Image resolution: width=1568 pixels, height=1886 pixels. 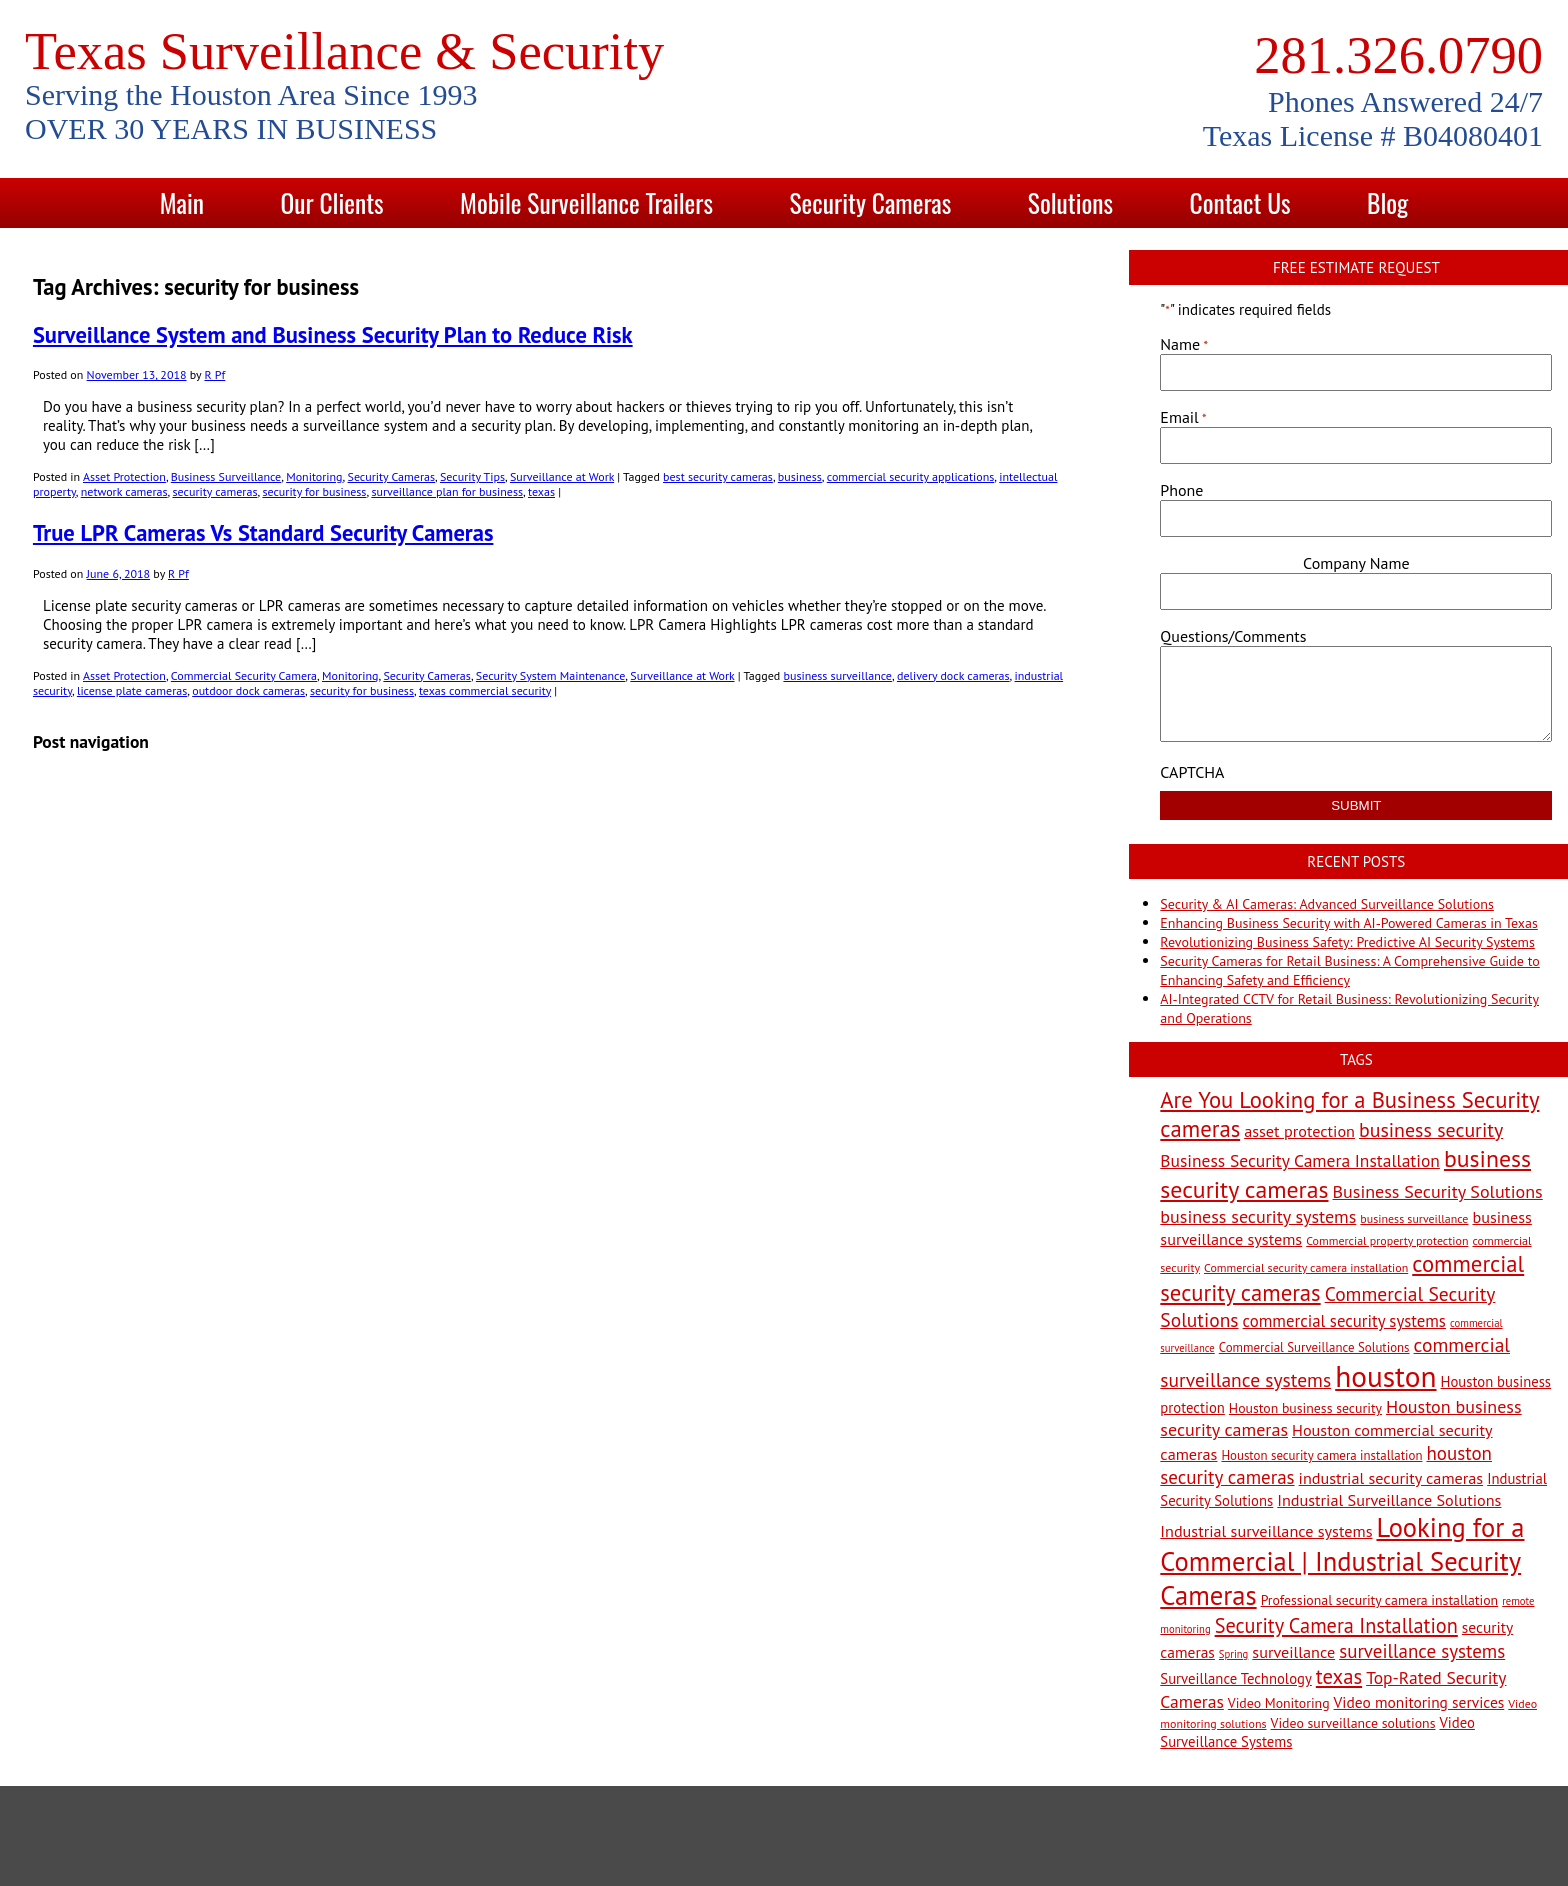 I want to click on Security & AI Cameras: Advanced Surveillance Solutions, so click(x=1326, y=904).